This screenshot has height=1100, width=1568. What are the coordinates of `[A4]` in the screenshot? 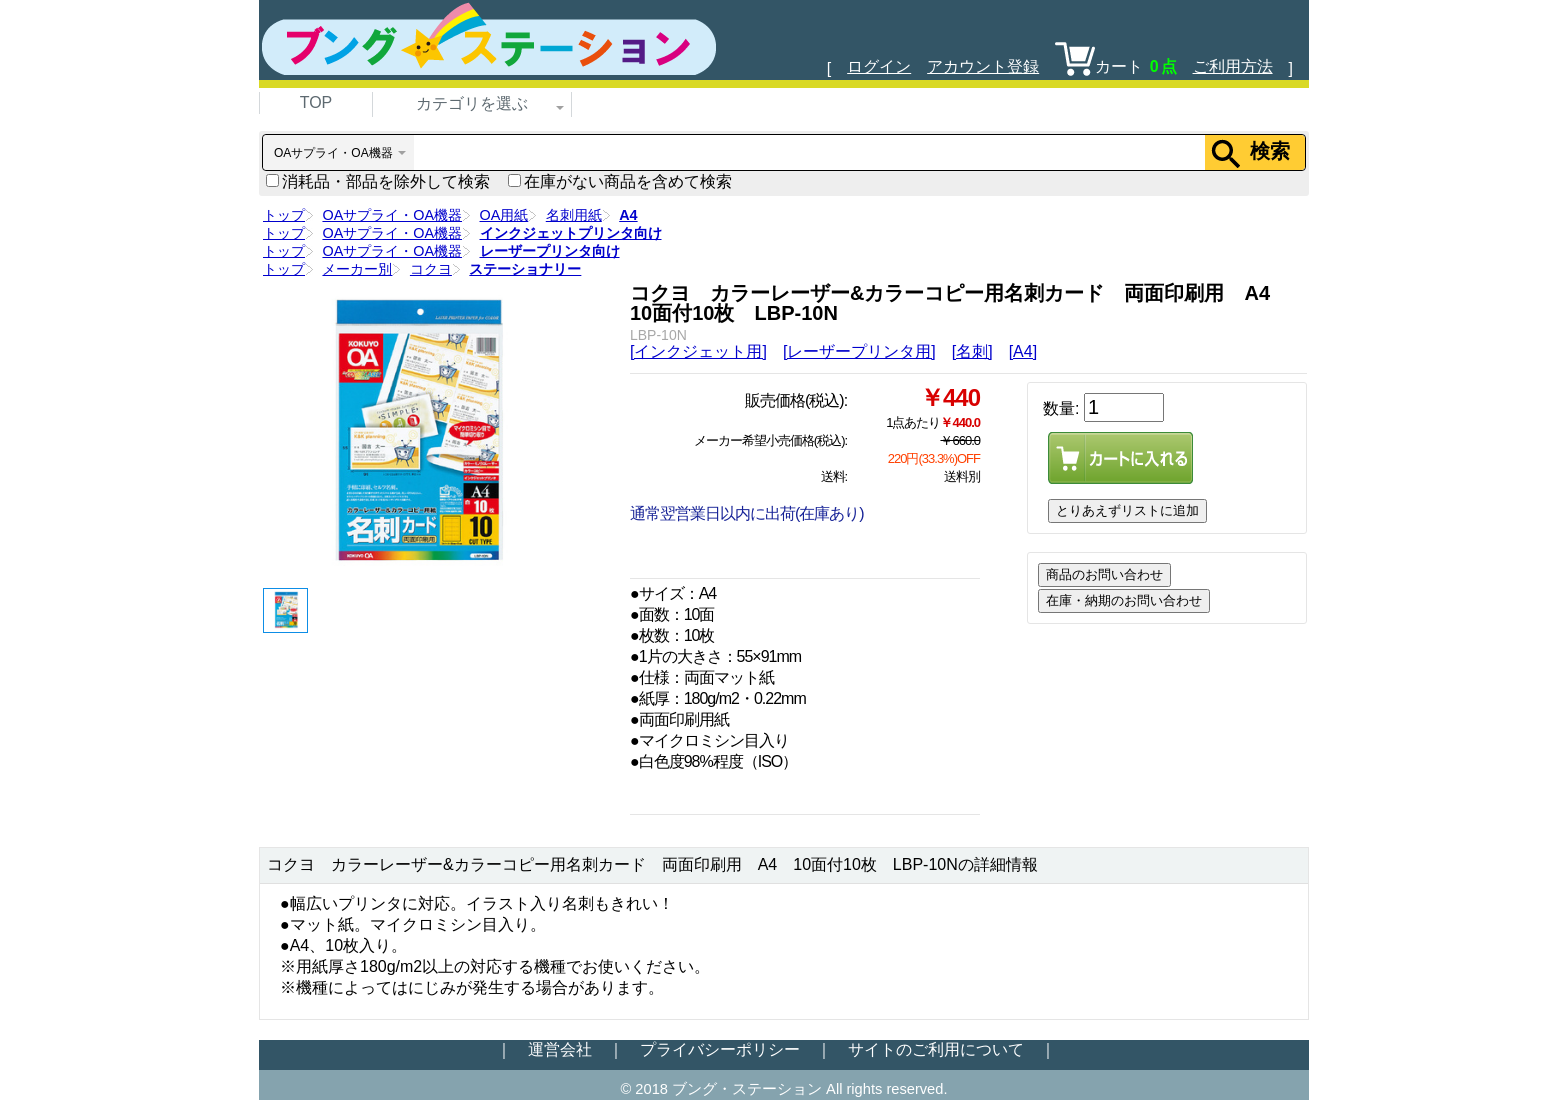 It's located at (1023, 351).